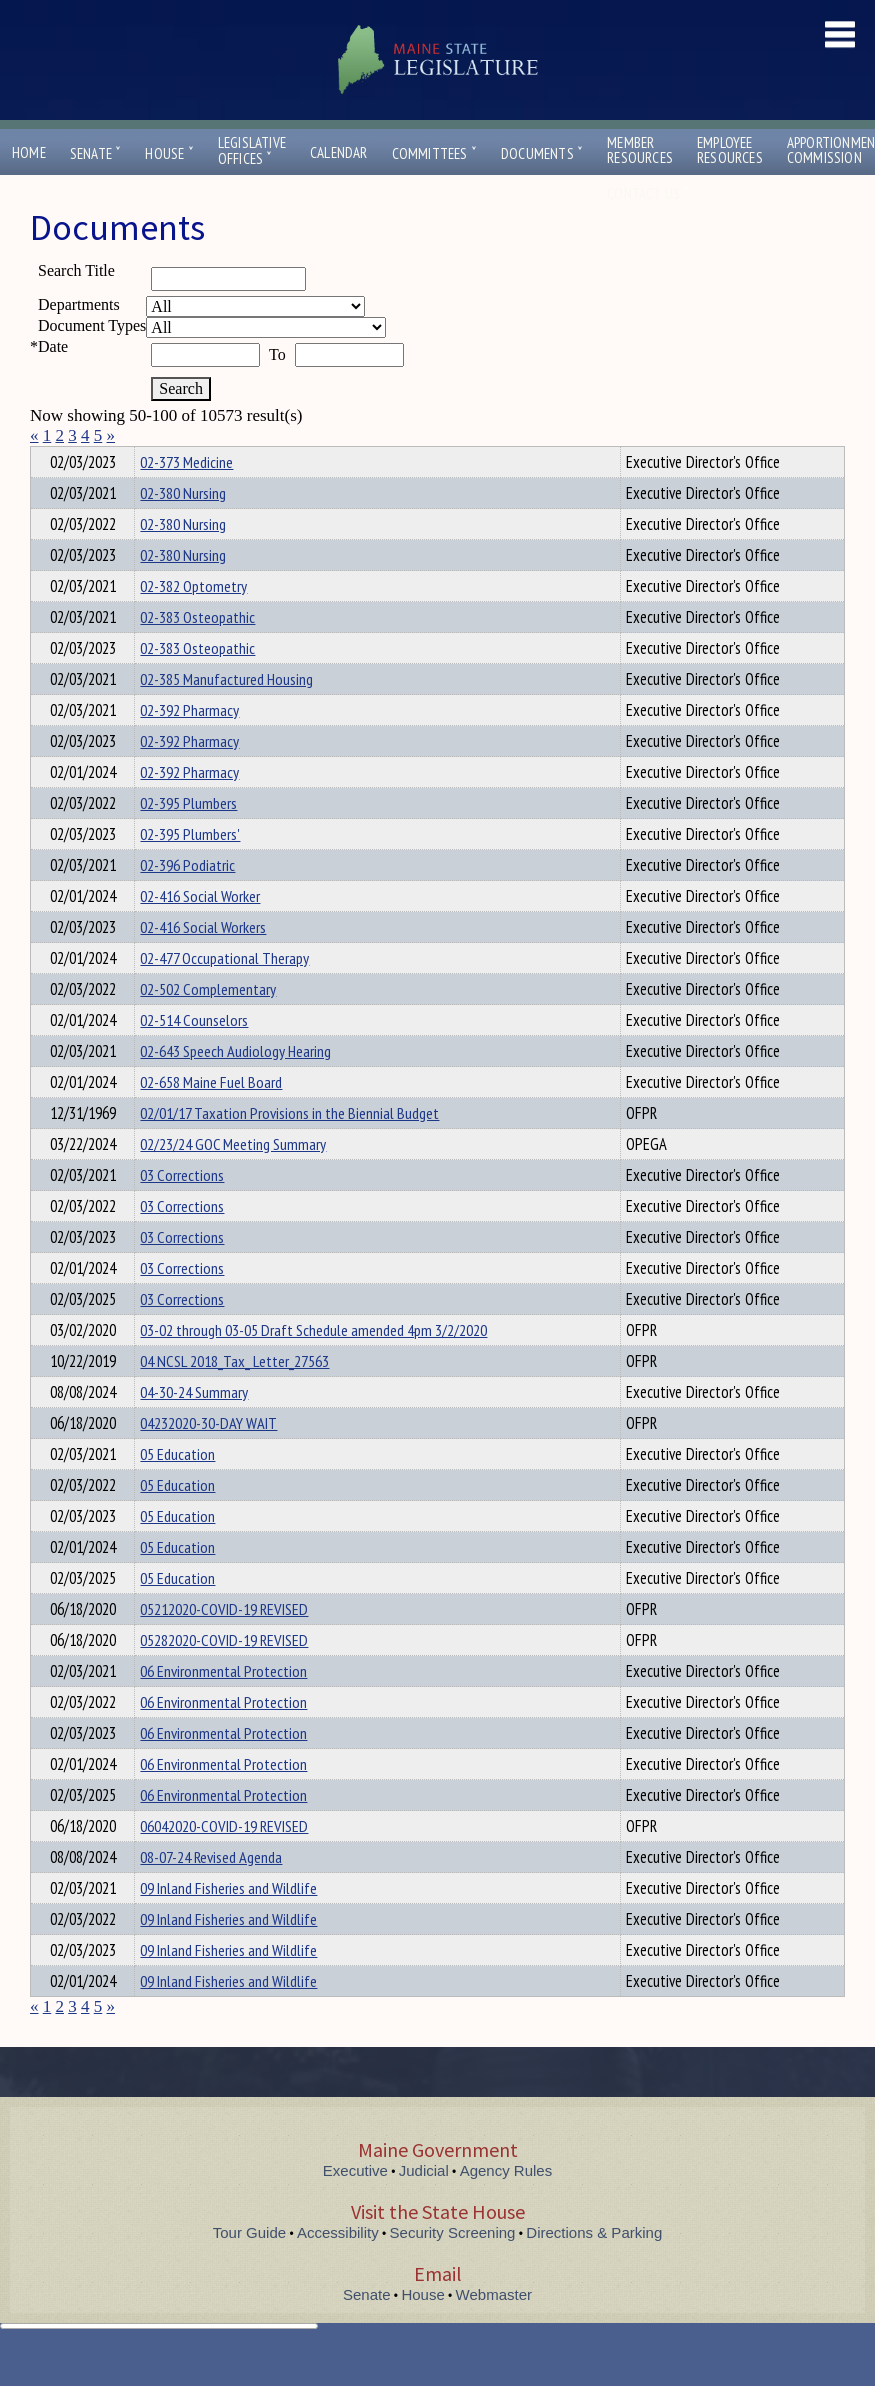 Image resolution: width=875 pixels, height=2386 pixels. I want to click on Calendar, so click(339, 152).